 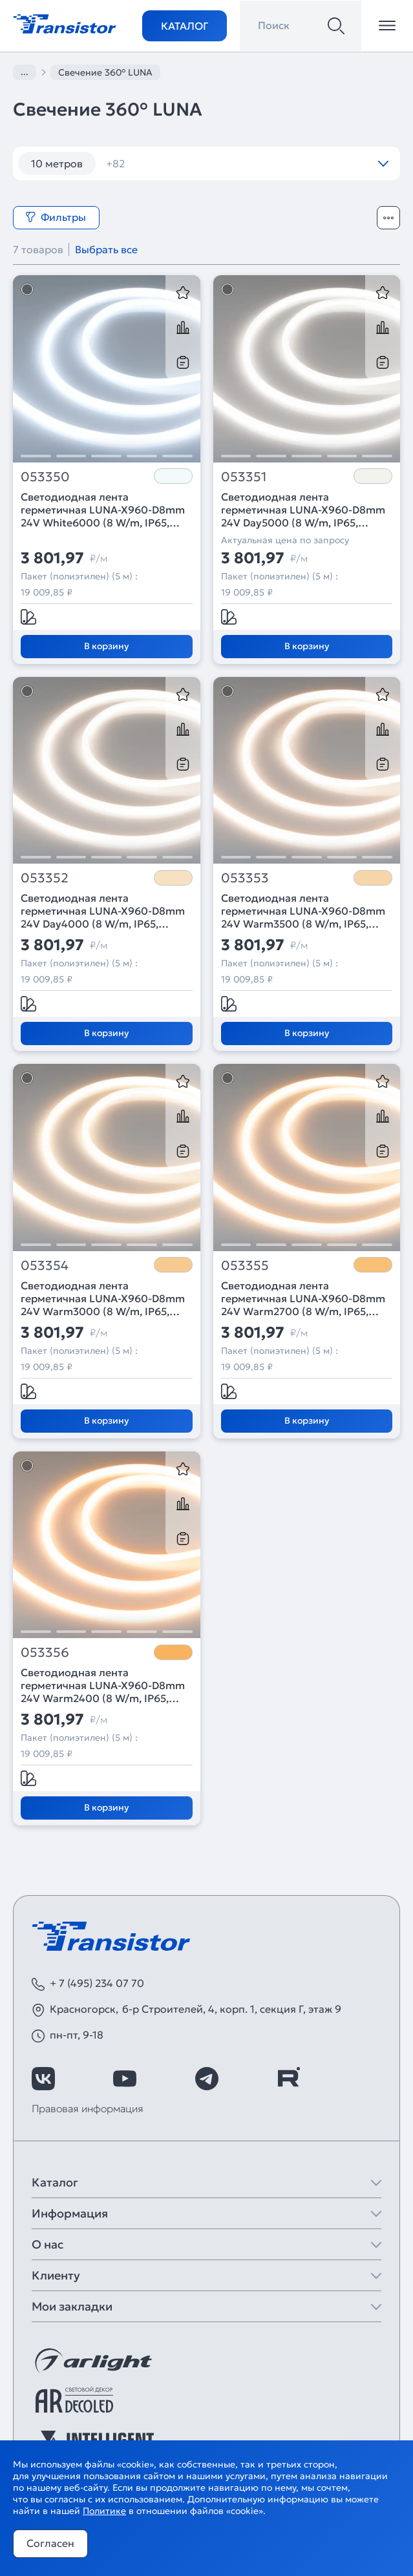 I want to click on Светодиодная лента герметичная LUNA-X960-D8mm 24V Warm2700 (8 W/m, IP65, 360deg, 5m) (Arlight, CRI>90), so click(x=303, y=1298).